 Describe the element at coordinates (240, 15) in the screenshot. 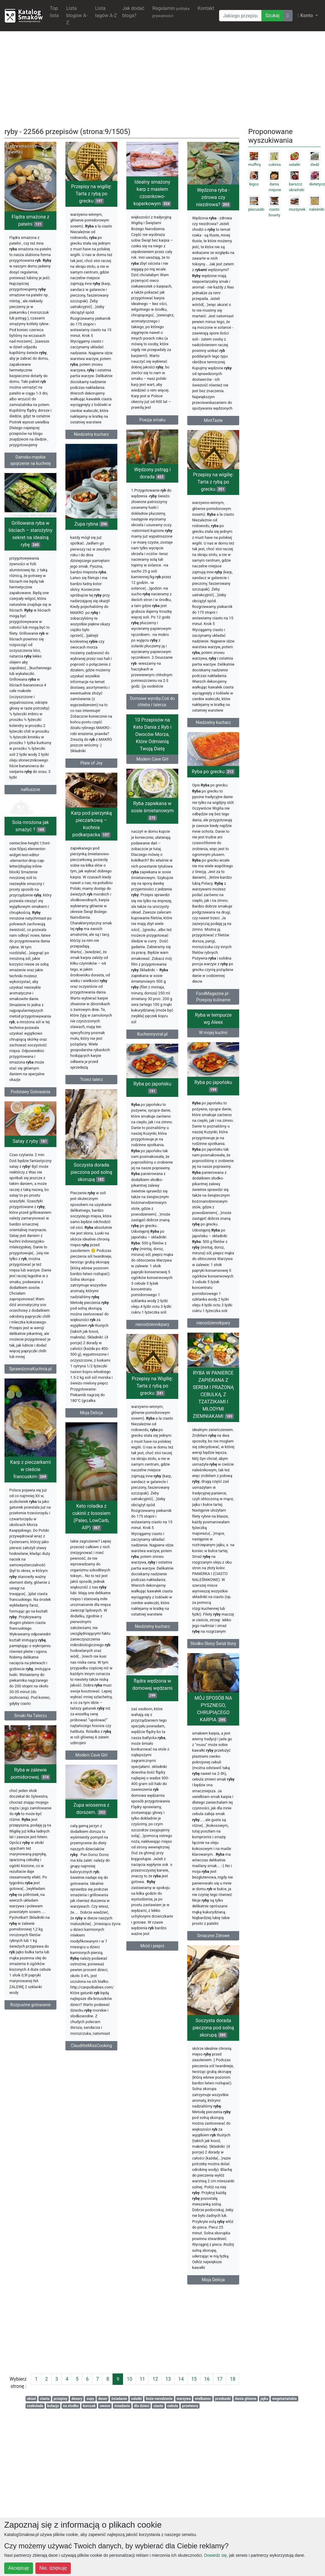

I see `[Wyszukiwarka]` at that location.